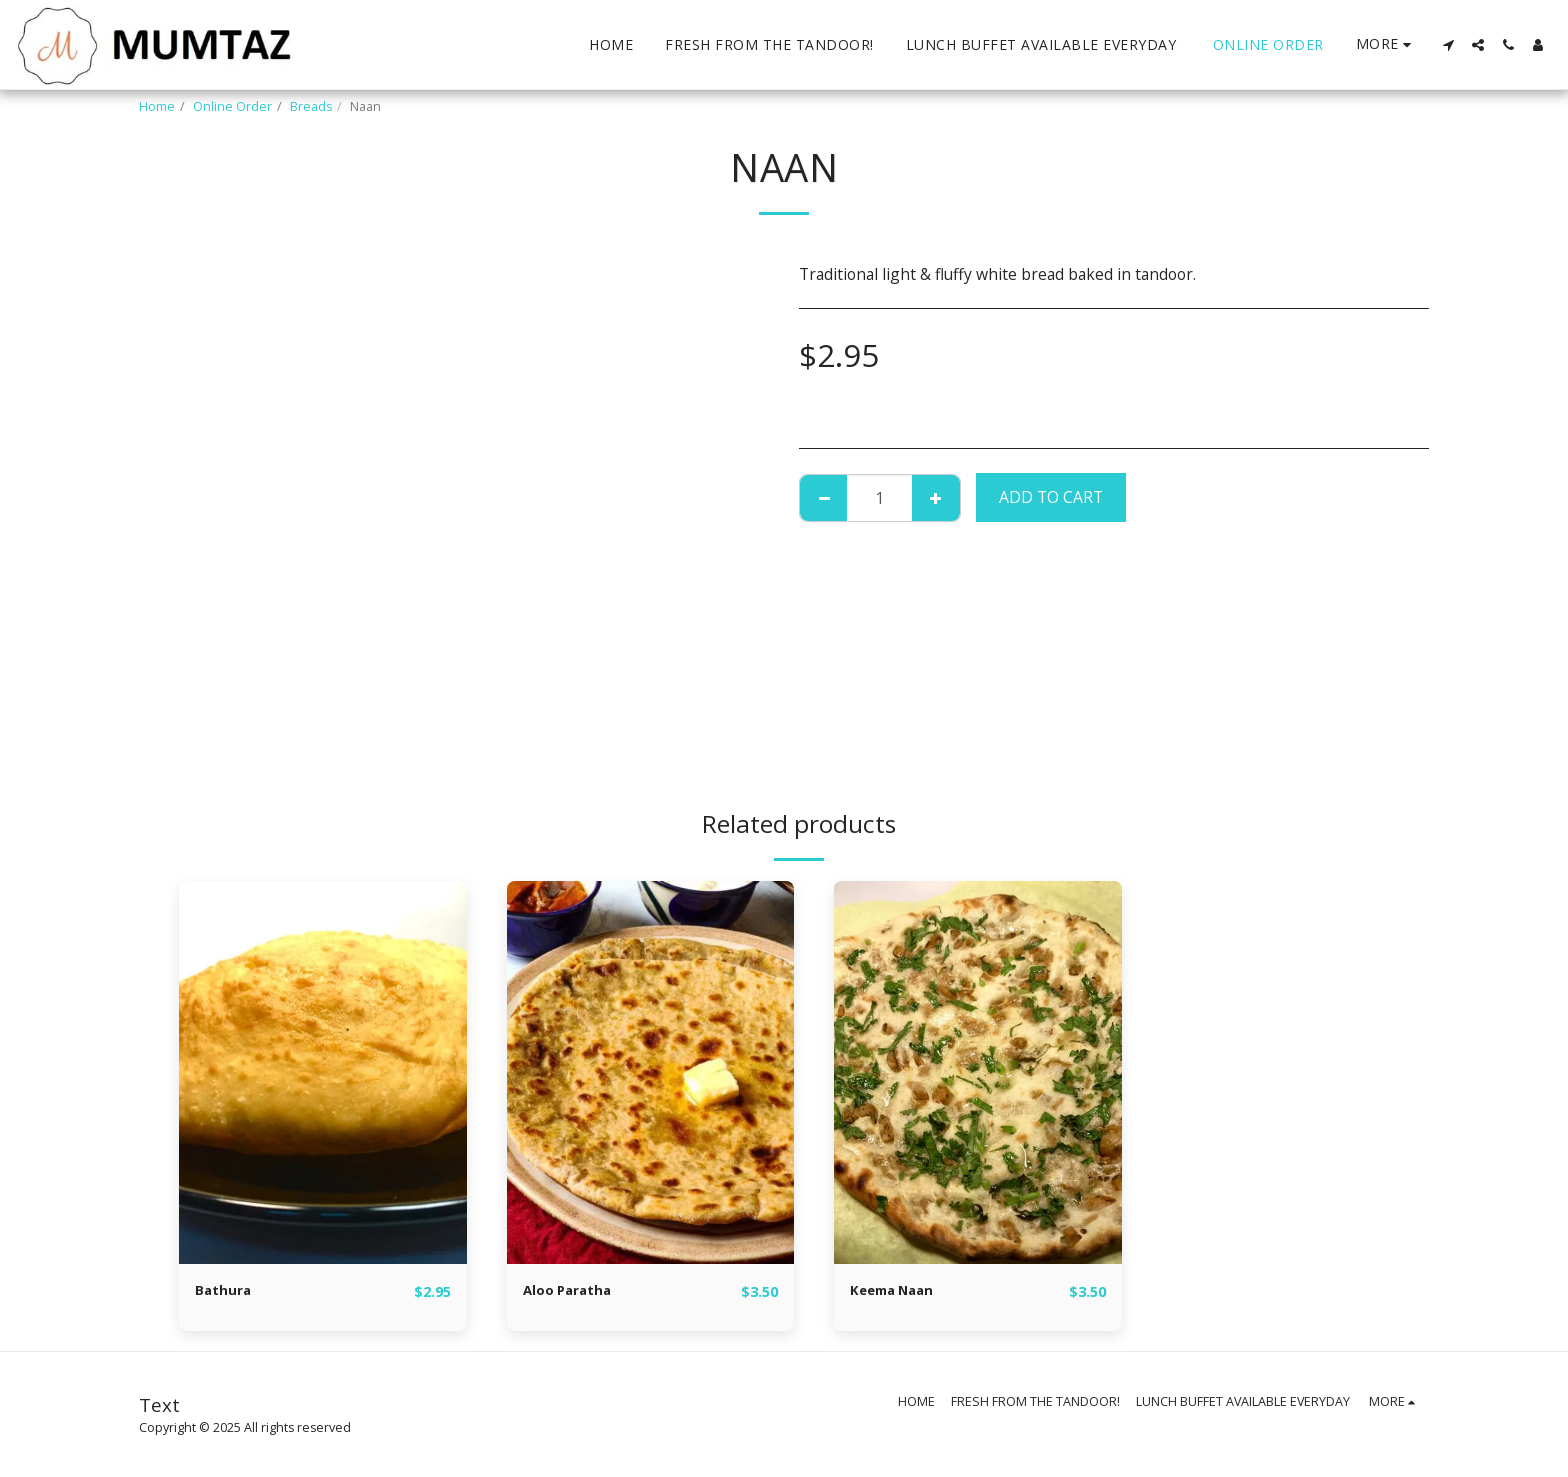  What do you see at coordinates (900, 1291) in the screenshot?
I see `Keema Naan` at bounding box center [900, 1291].